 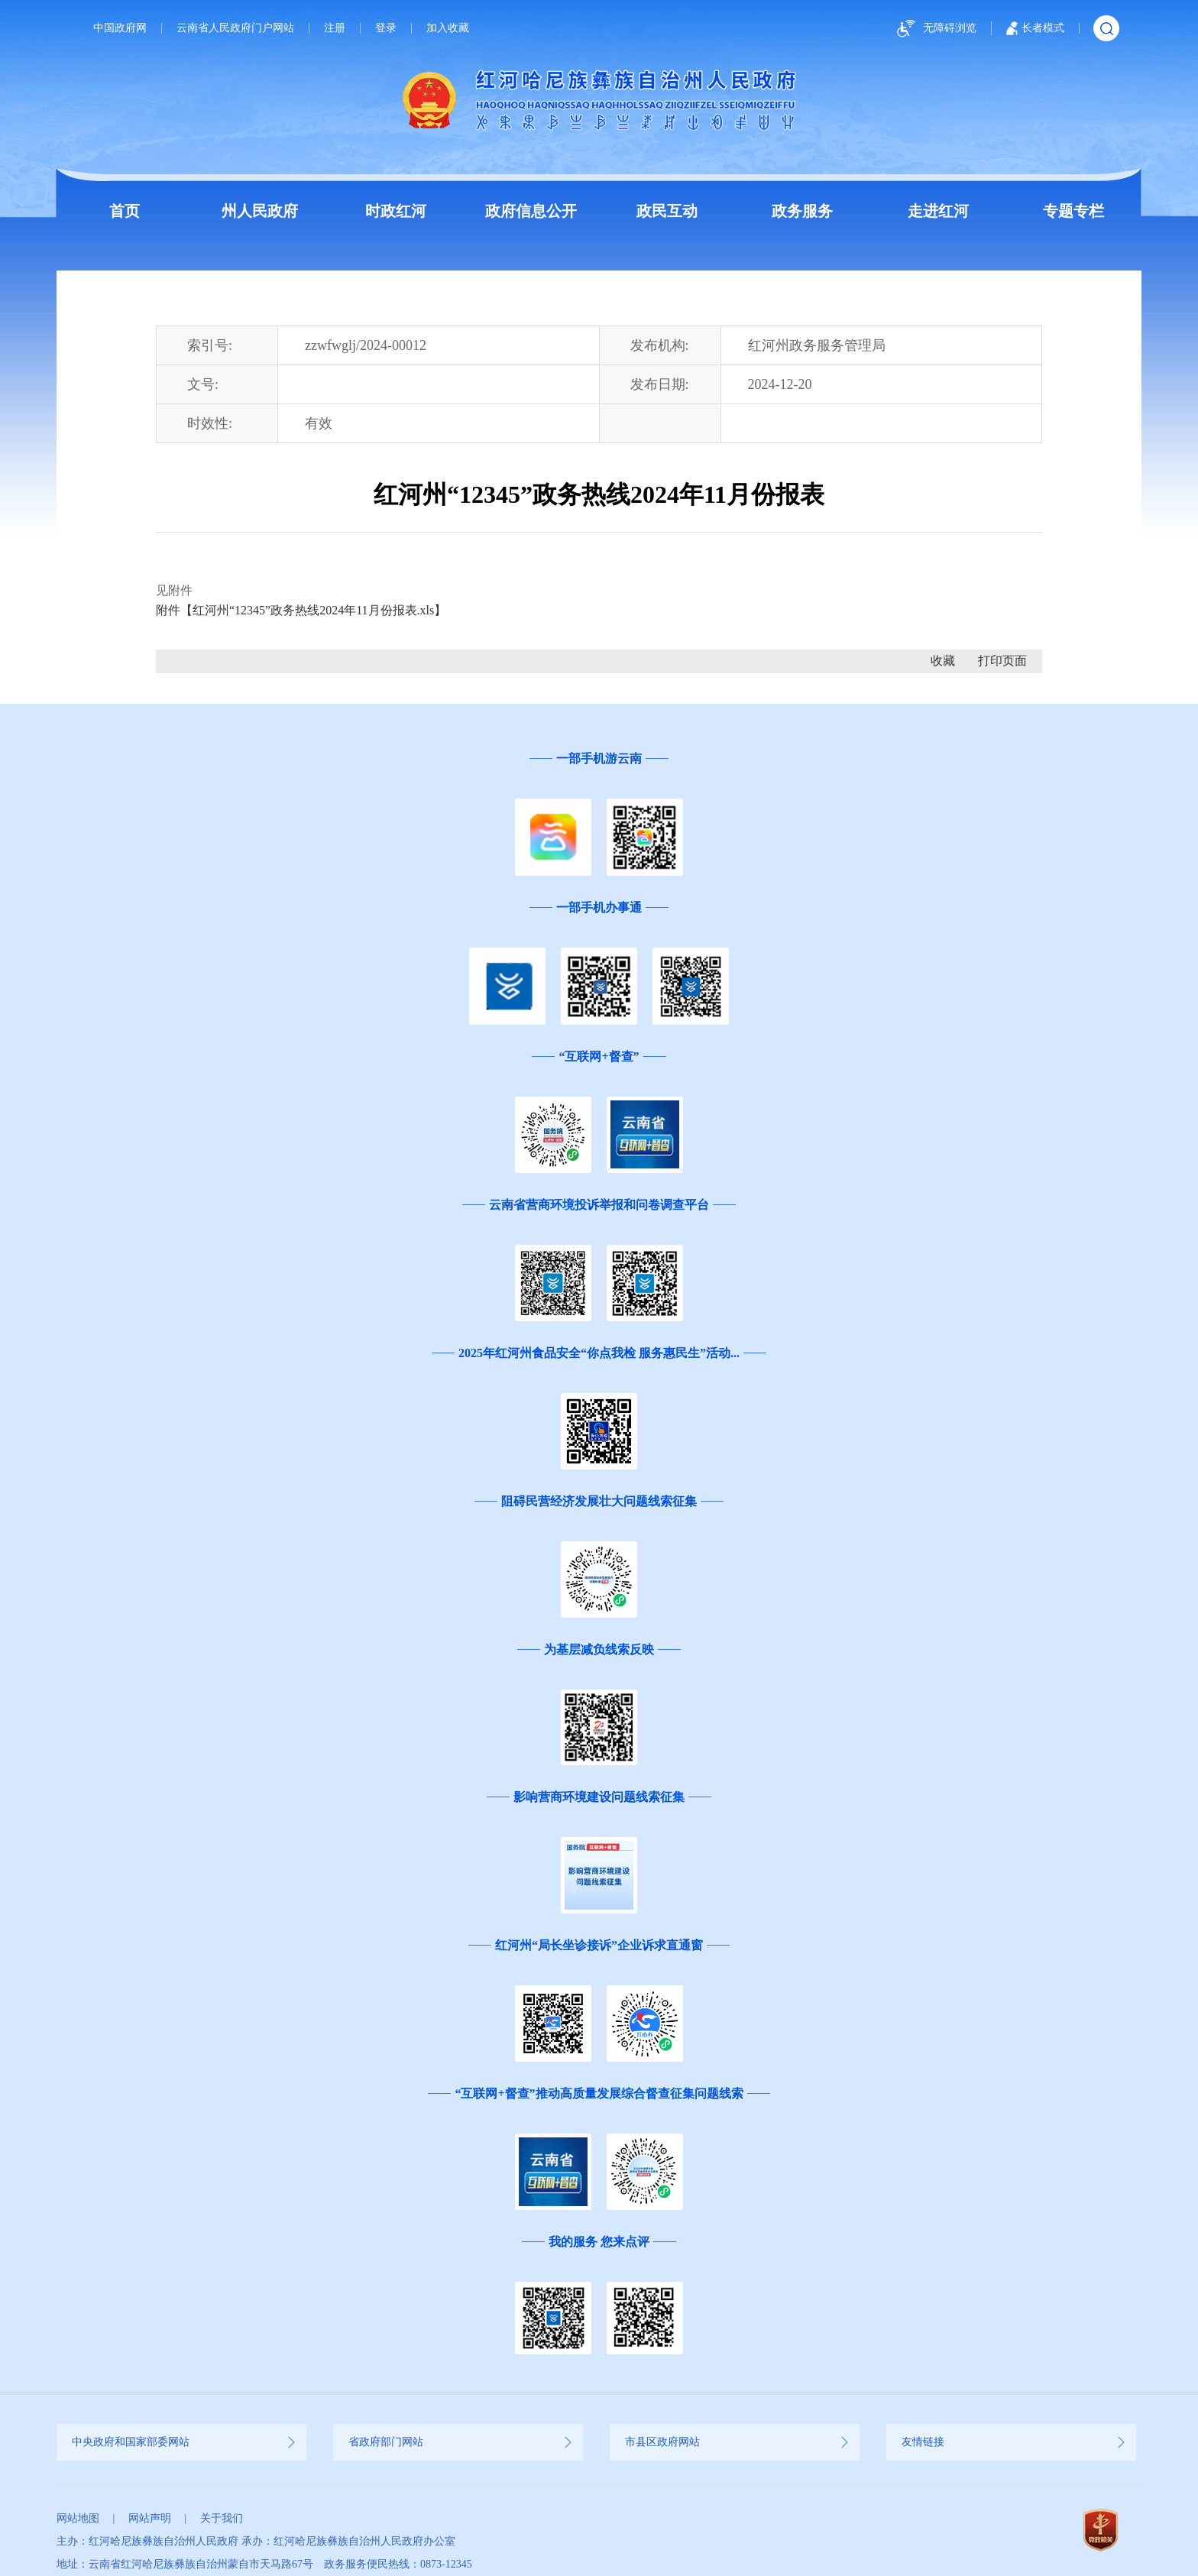 What do you see at coordinates (334, 28) in the screenshot?
I see `注册` at bounding box center [334, 28].